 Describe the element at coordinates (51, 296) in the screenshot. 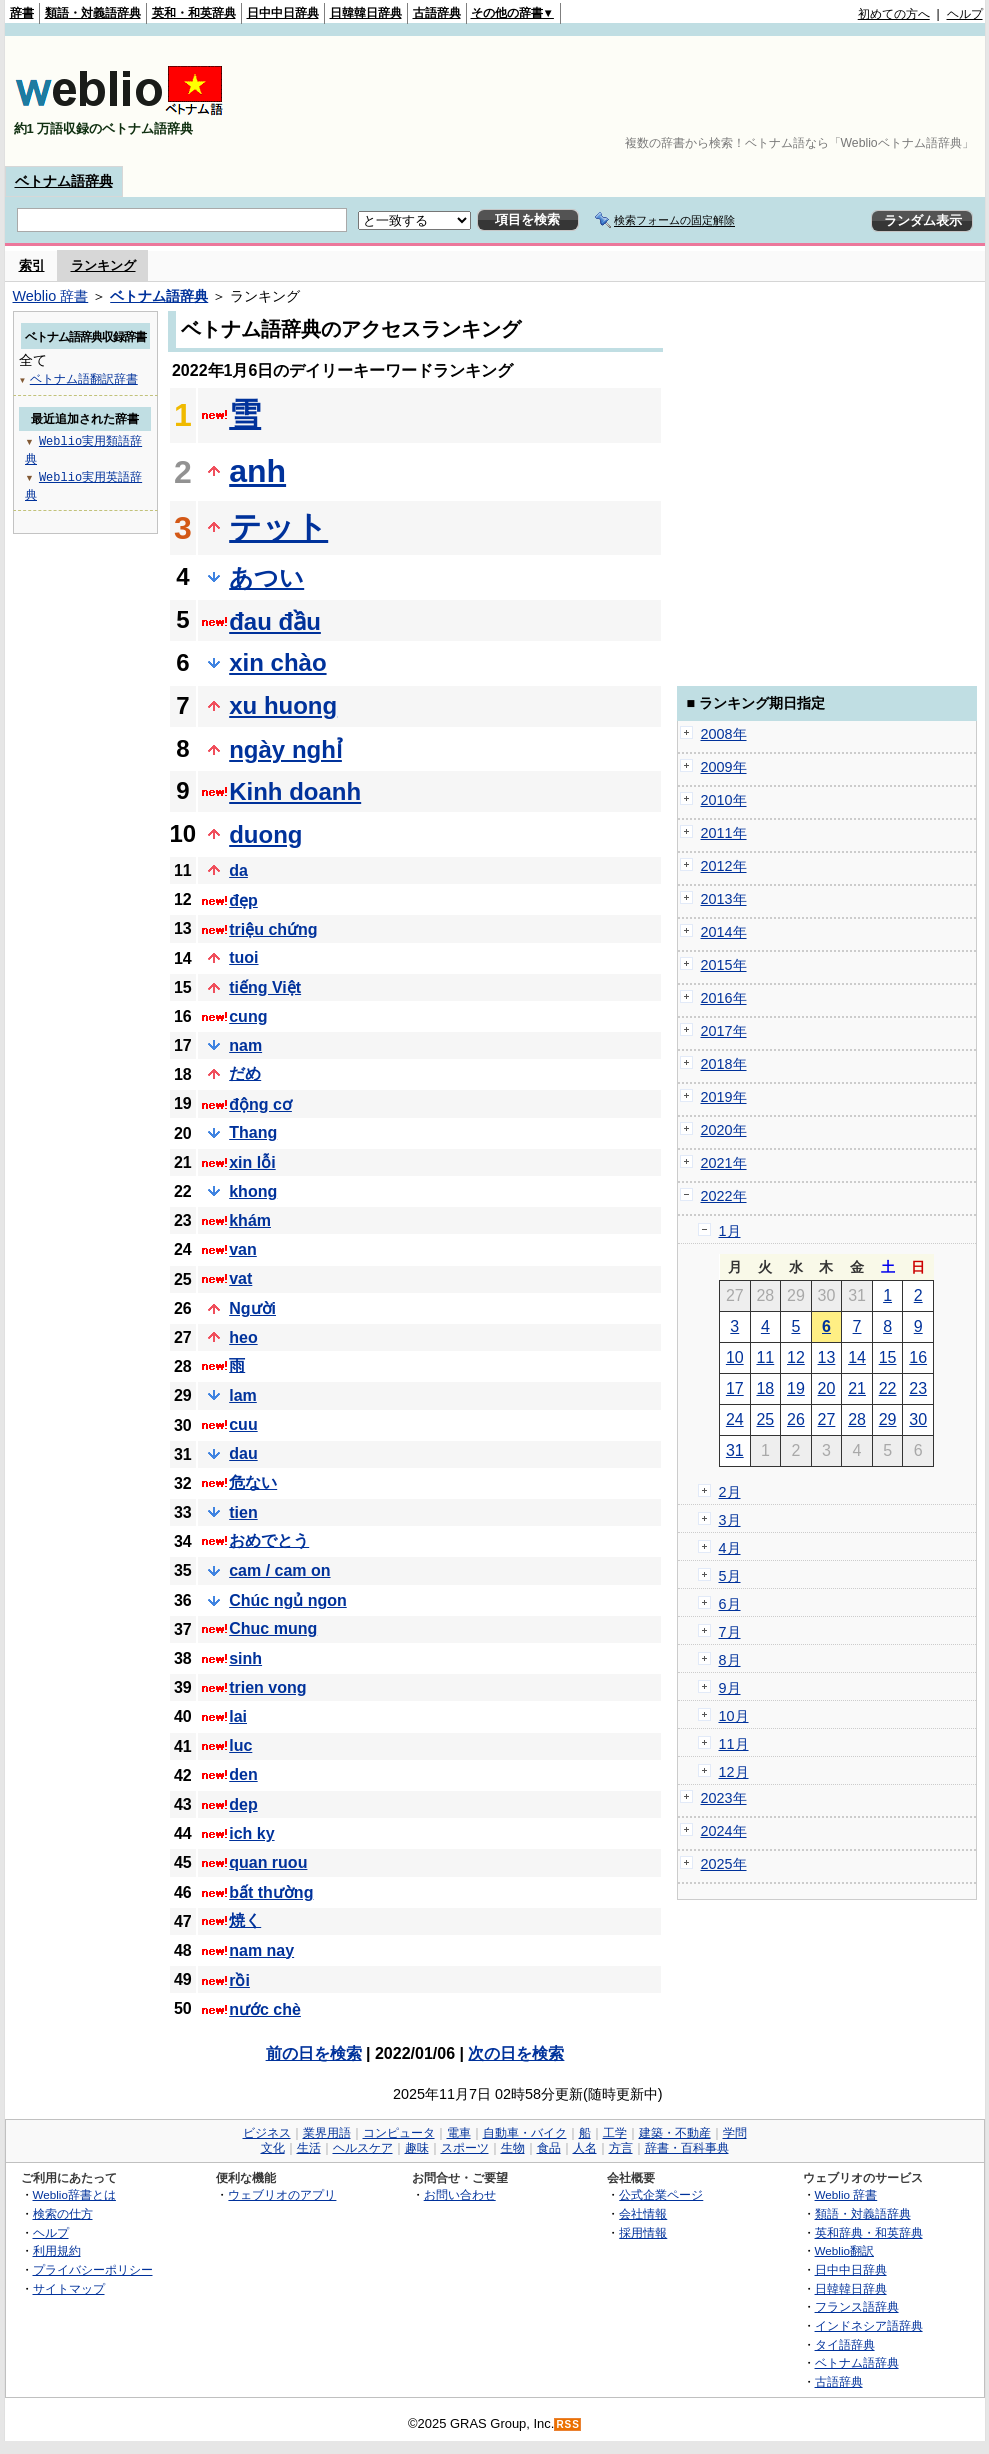

I see `Weblio 辞書` at that location.